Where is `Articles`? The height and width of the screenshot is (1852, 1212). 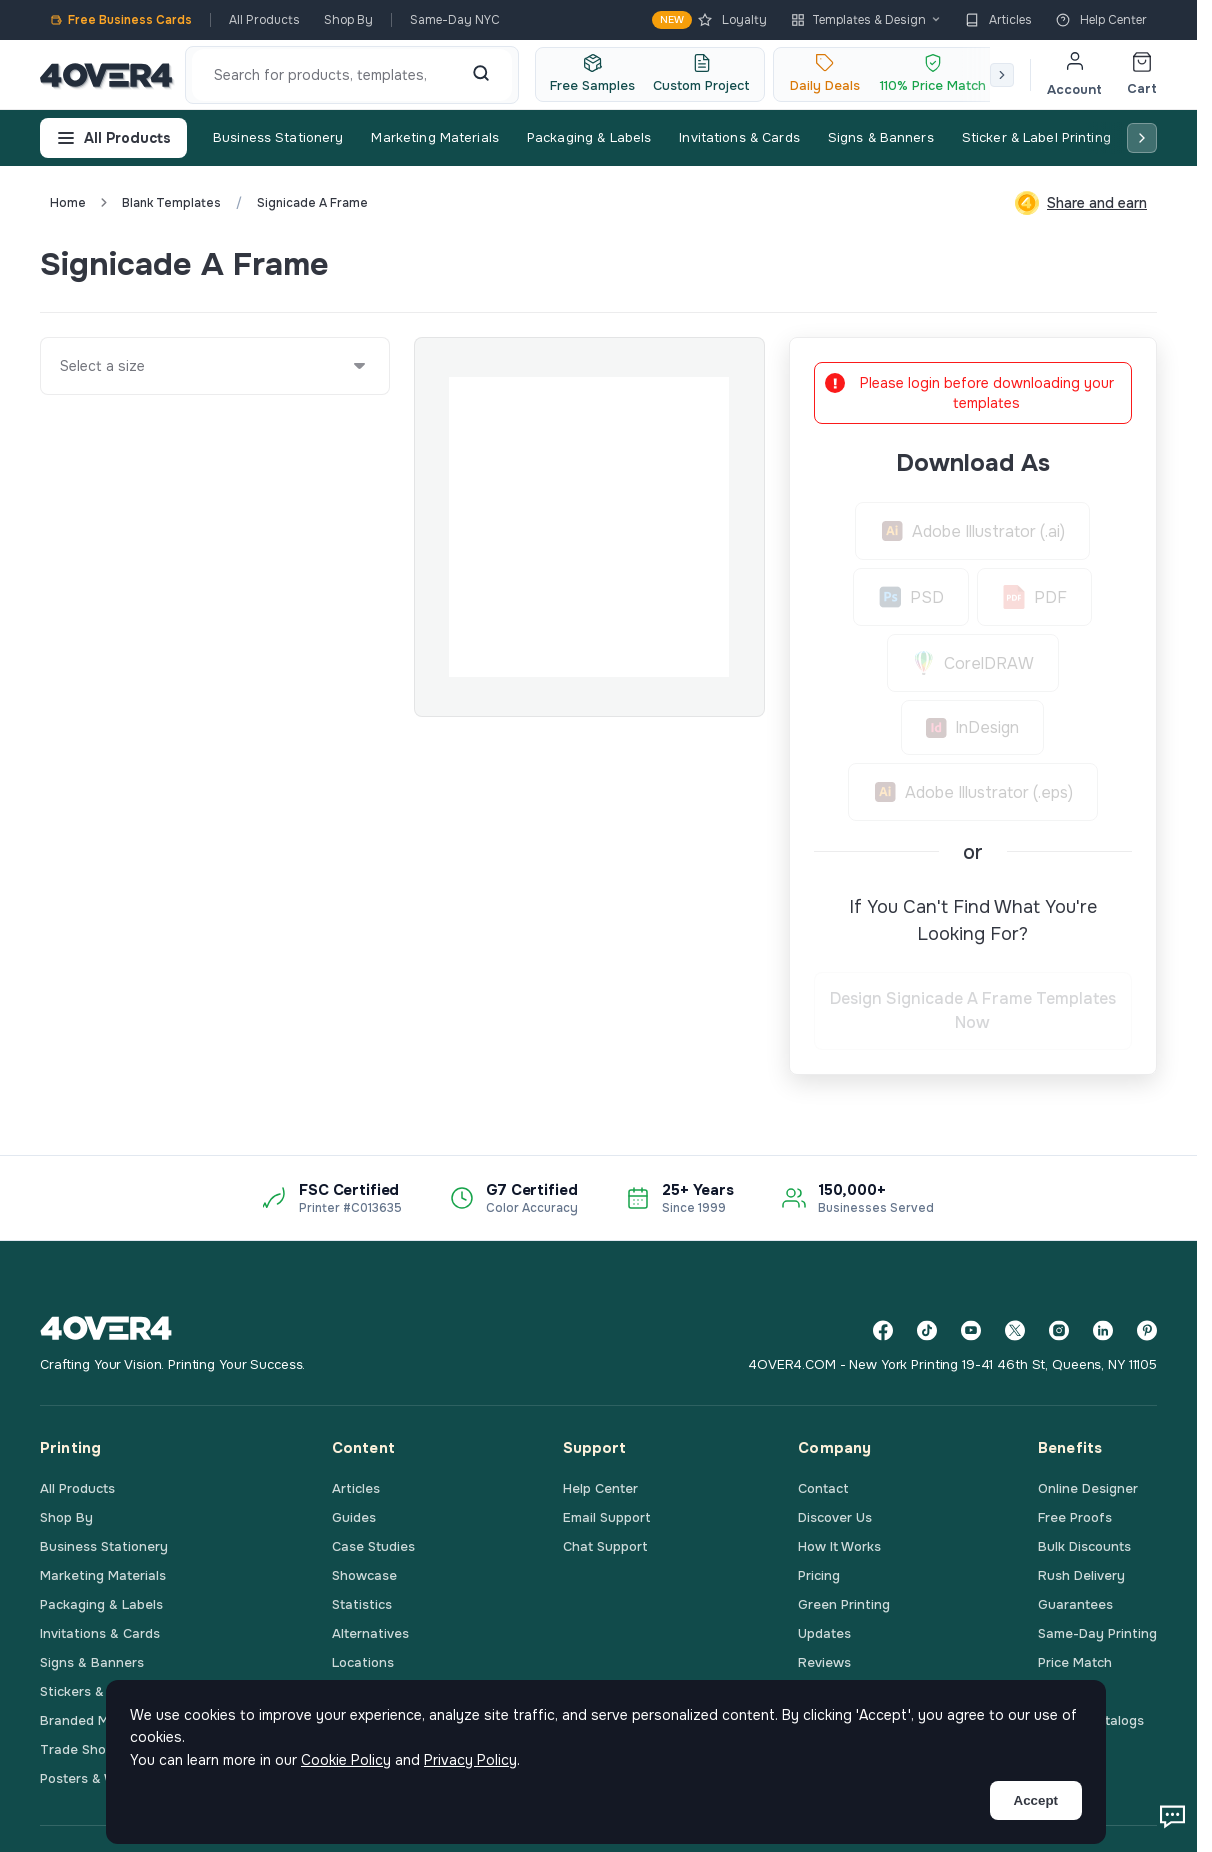 Articles is located at coordinates (998, 20).